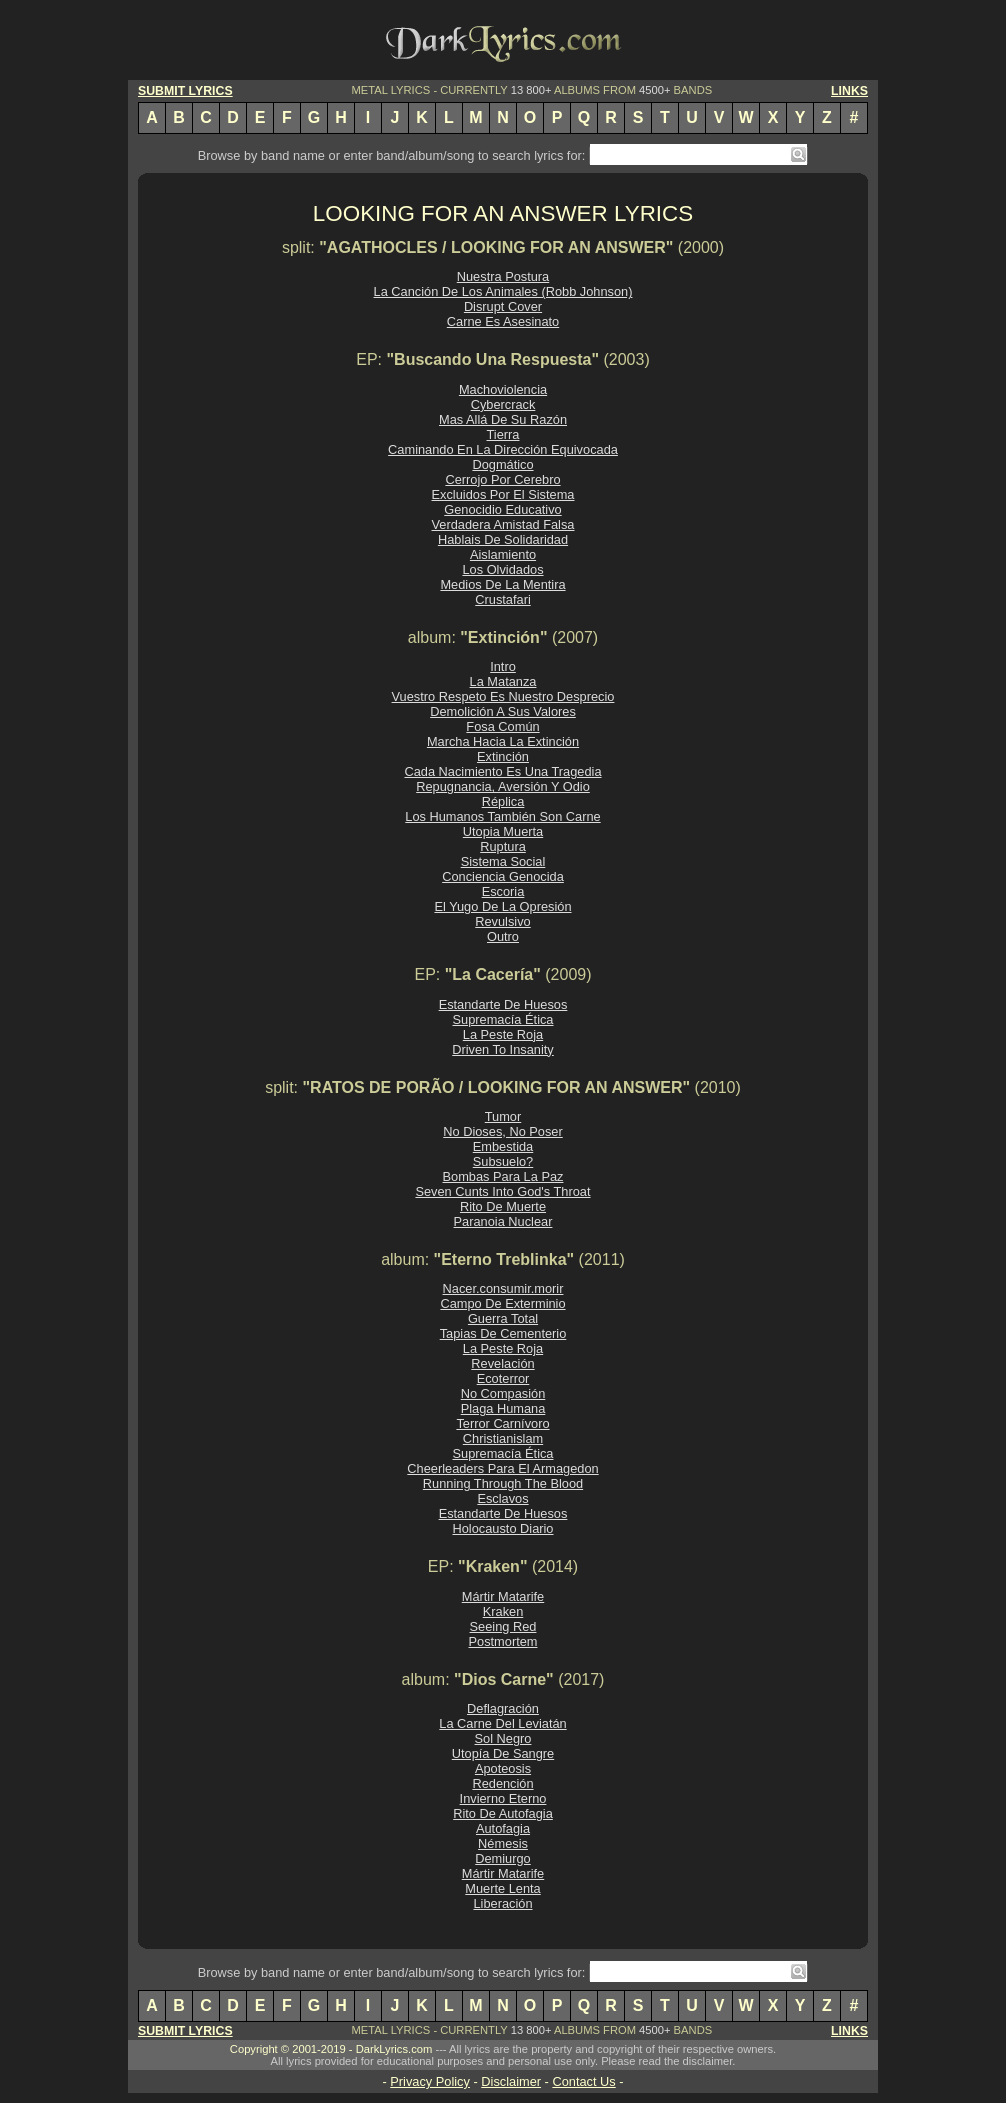  Describe the element at coordinates (503, 1378) in the screenshot. I see `Ecoterror` at that location.